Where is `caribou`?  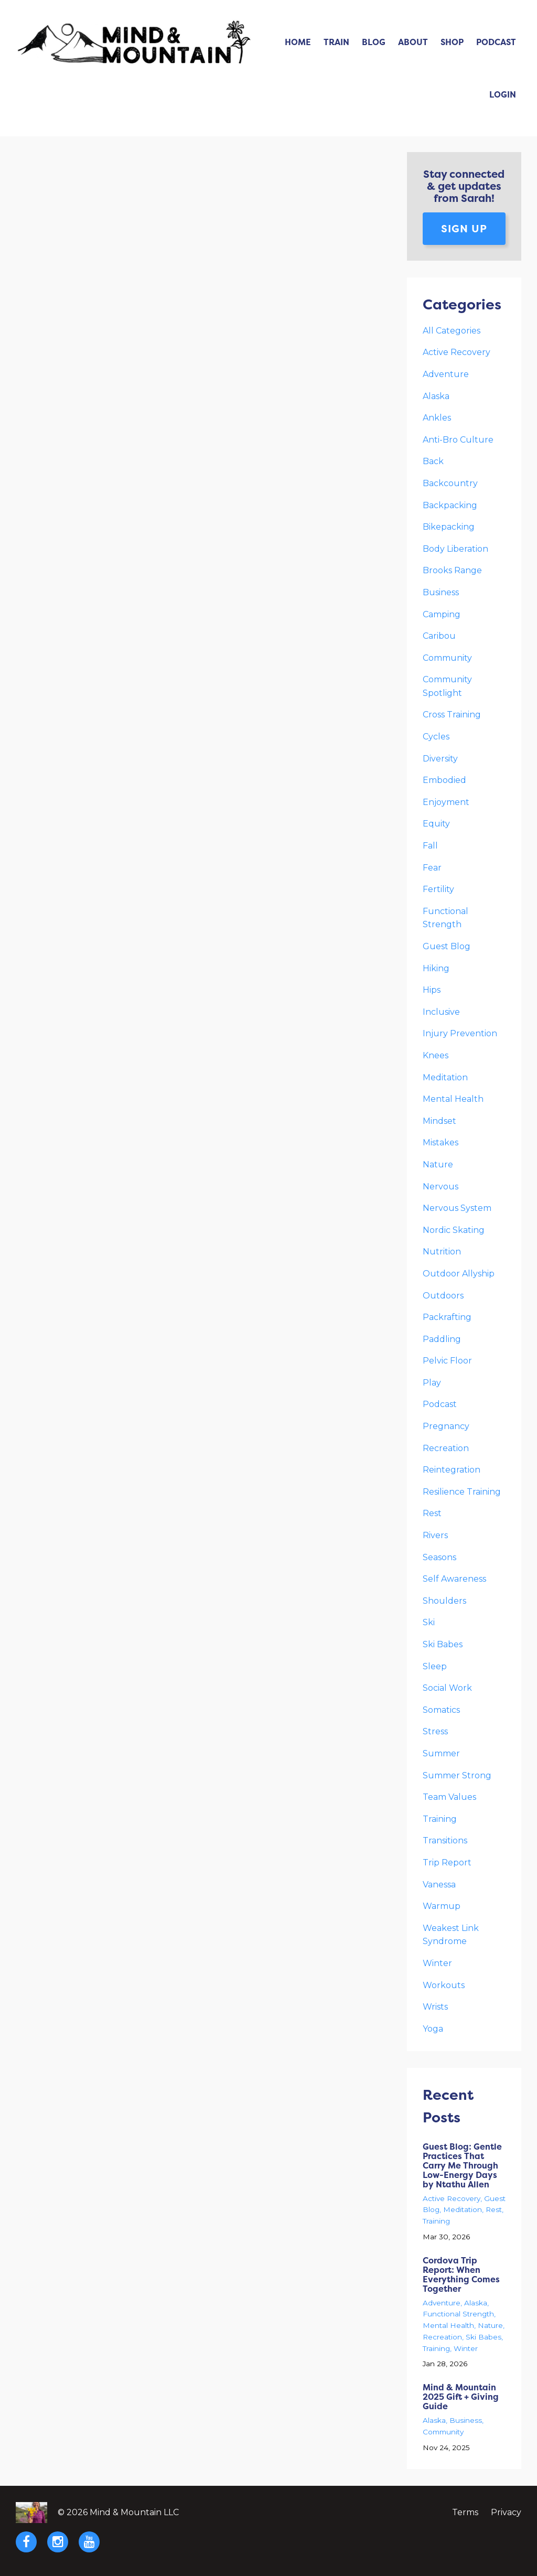 caribou is located at coordinates (439, 636).